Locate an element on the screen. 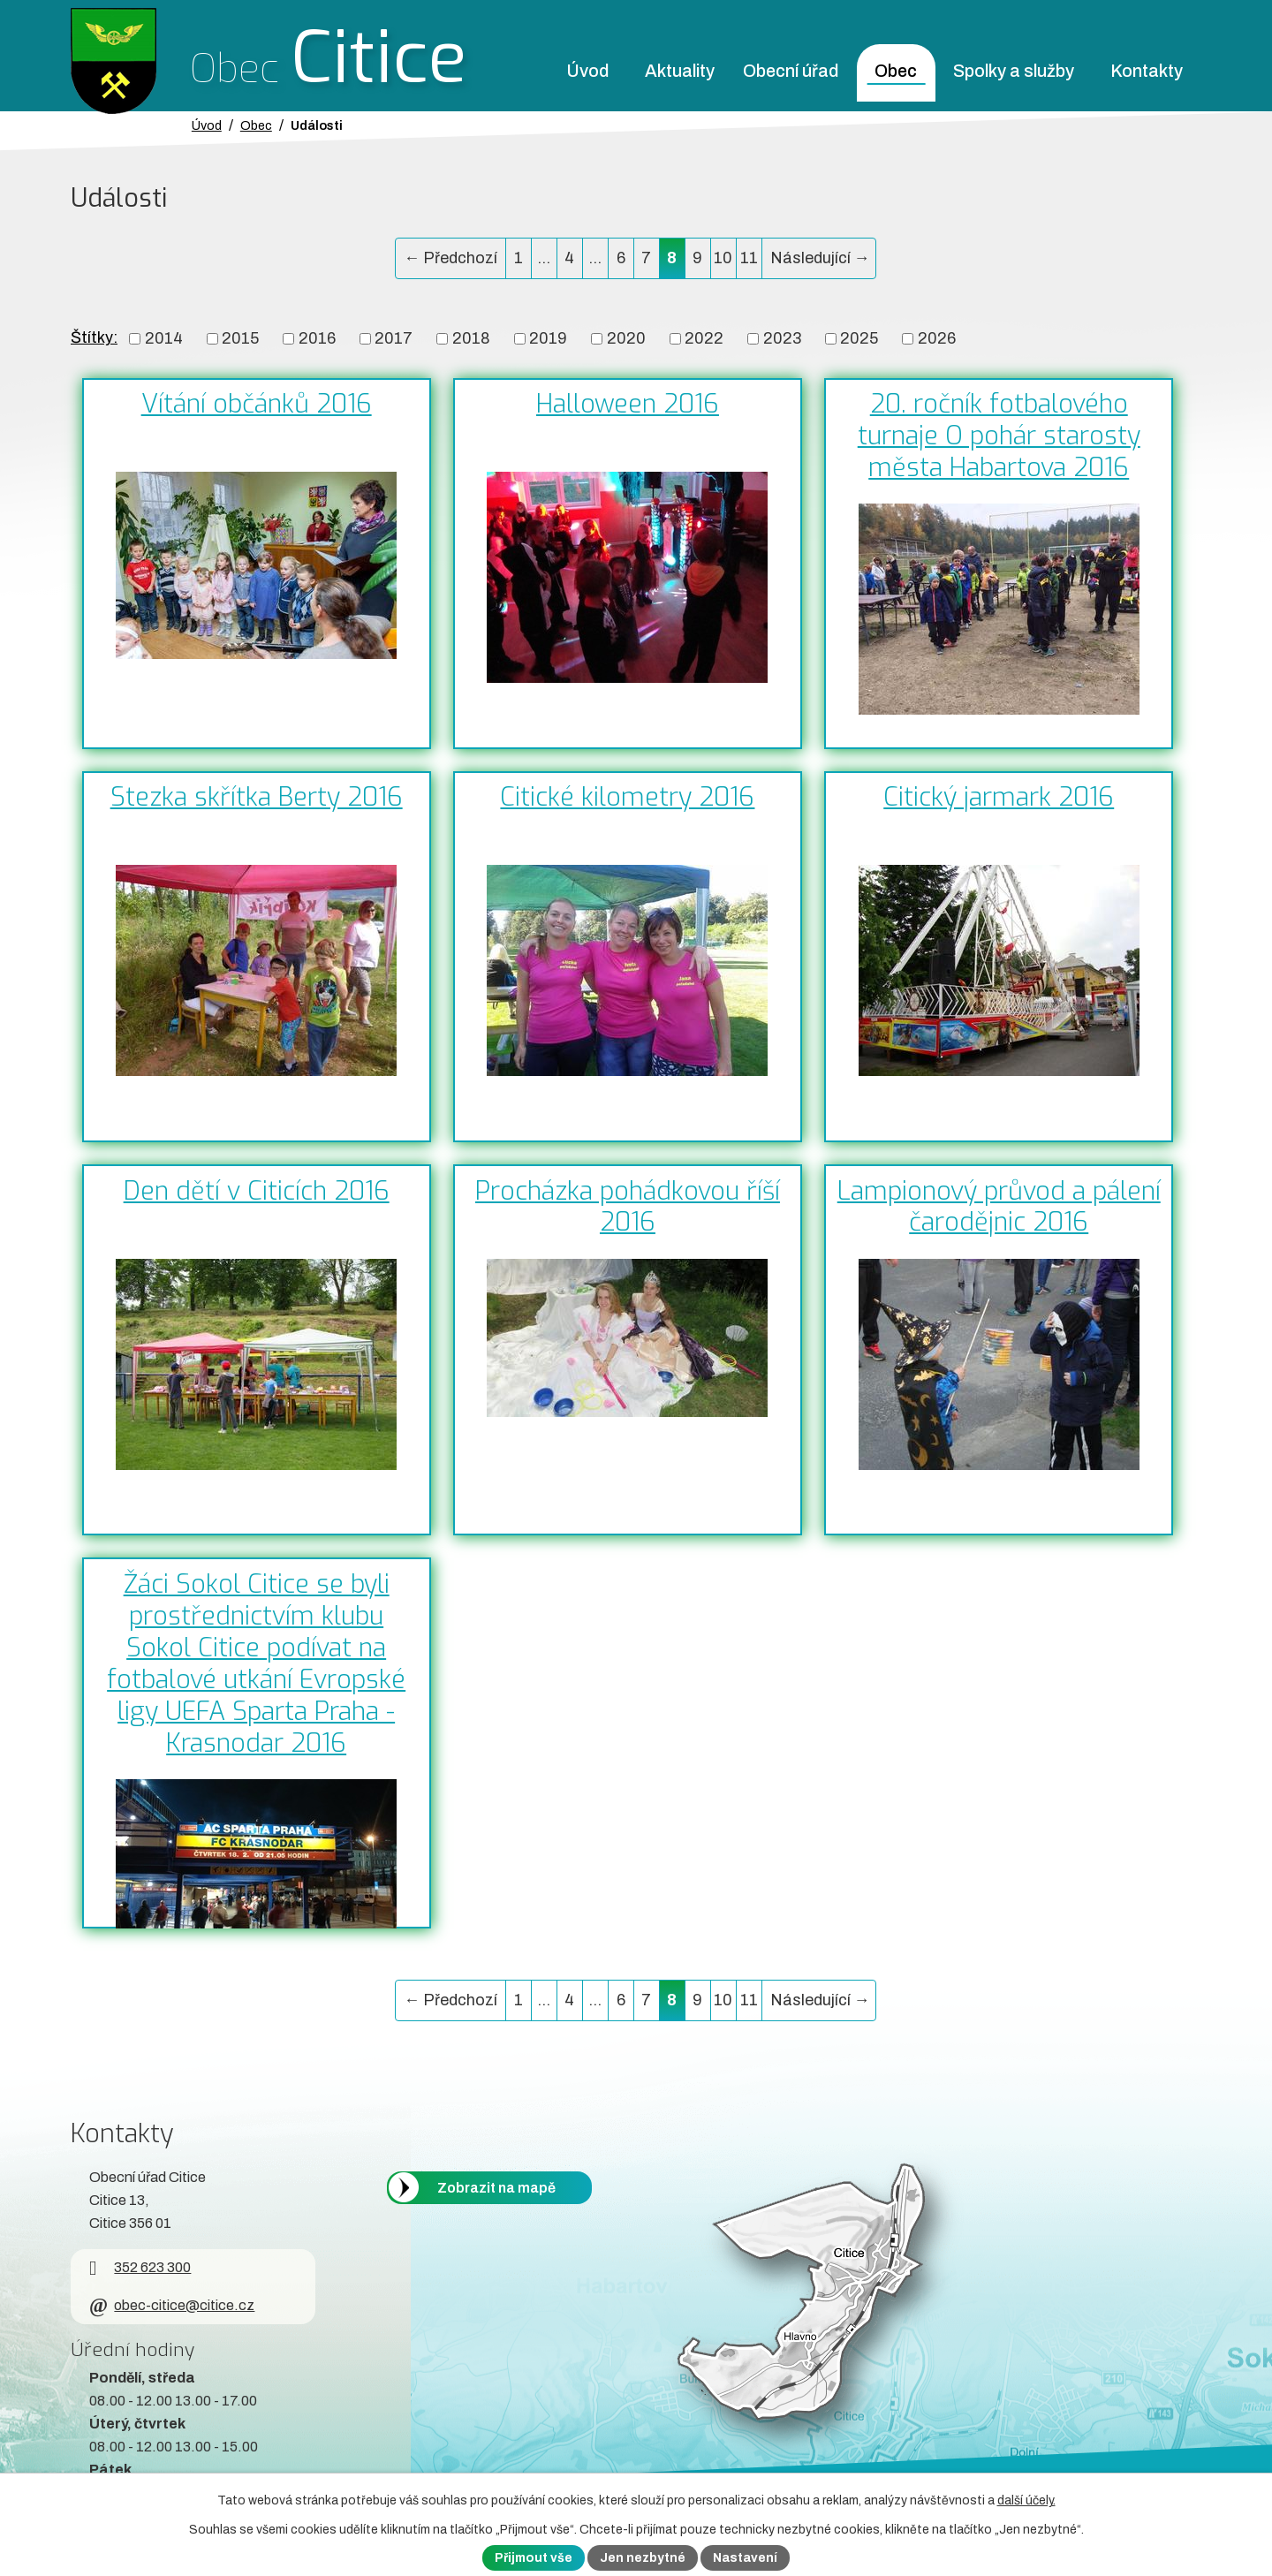  Stezka skřítka Berty 2016 is located at coordinates (256, 797).